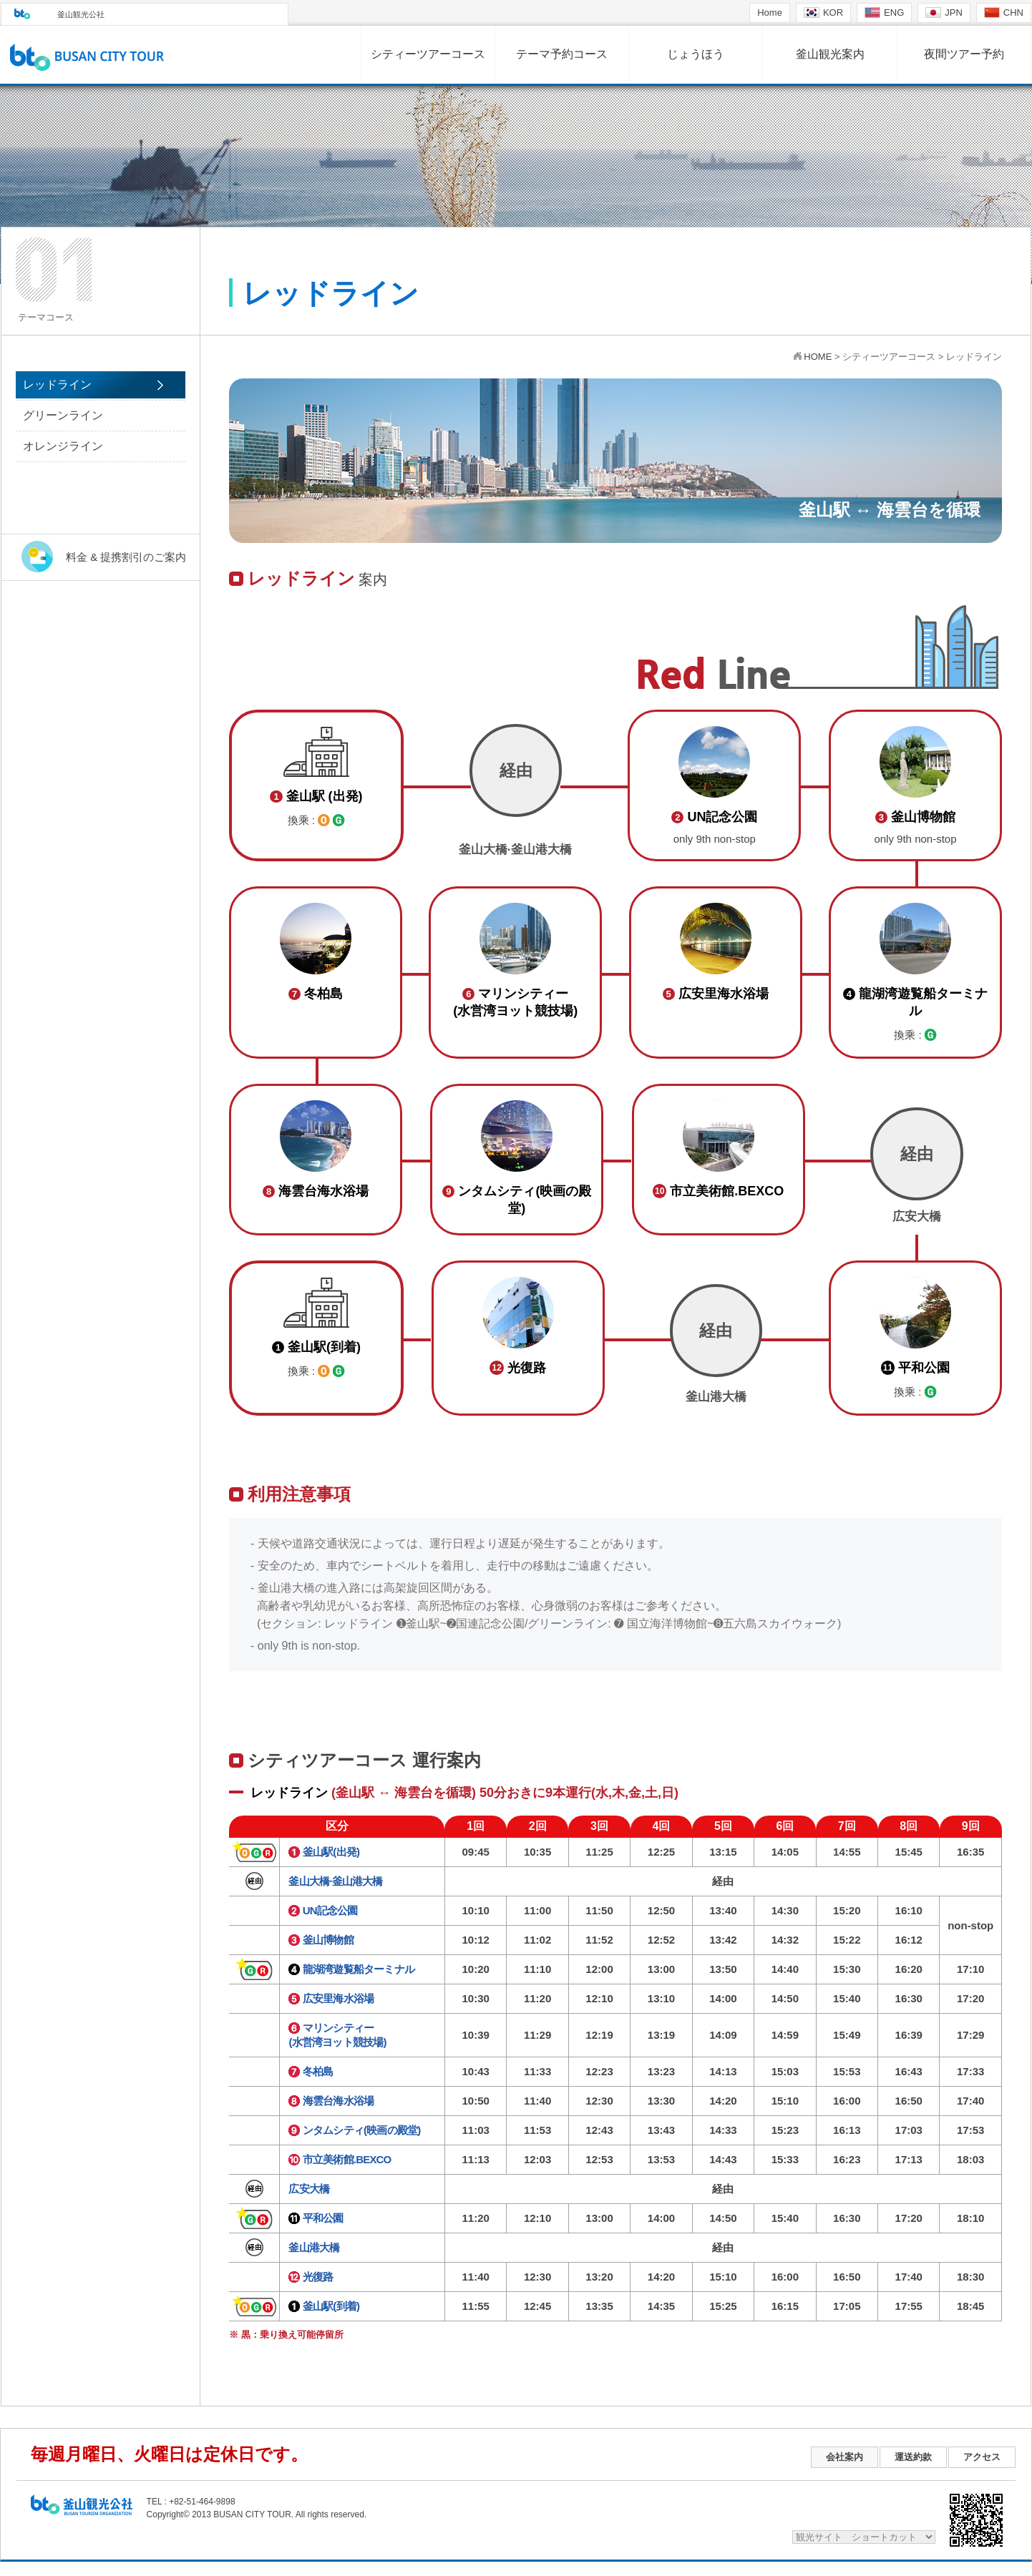  I want to click on Home, so click(769, 12).